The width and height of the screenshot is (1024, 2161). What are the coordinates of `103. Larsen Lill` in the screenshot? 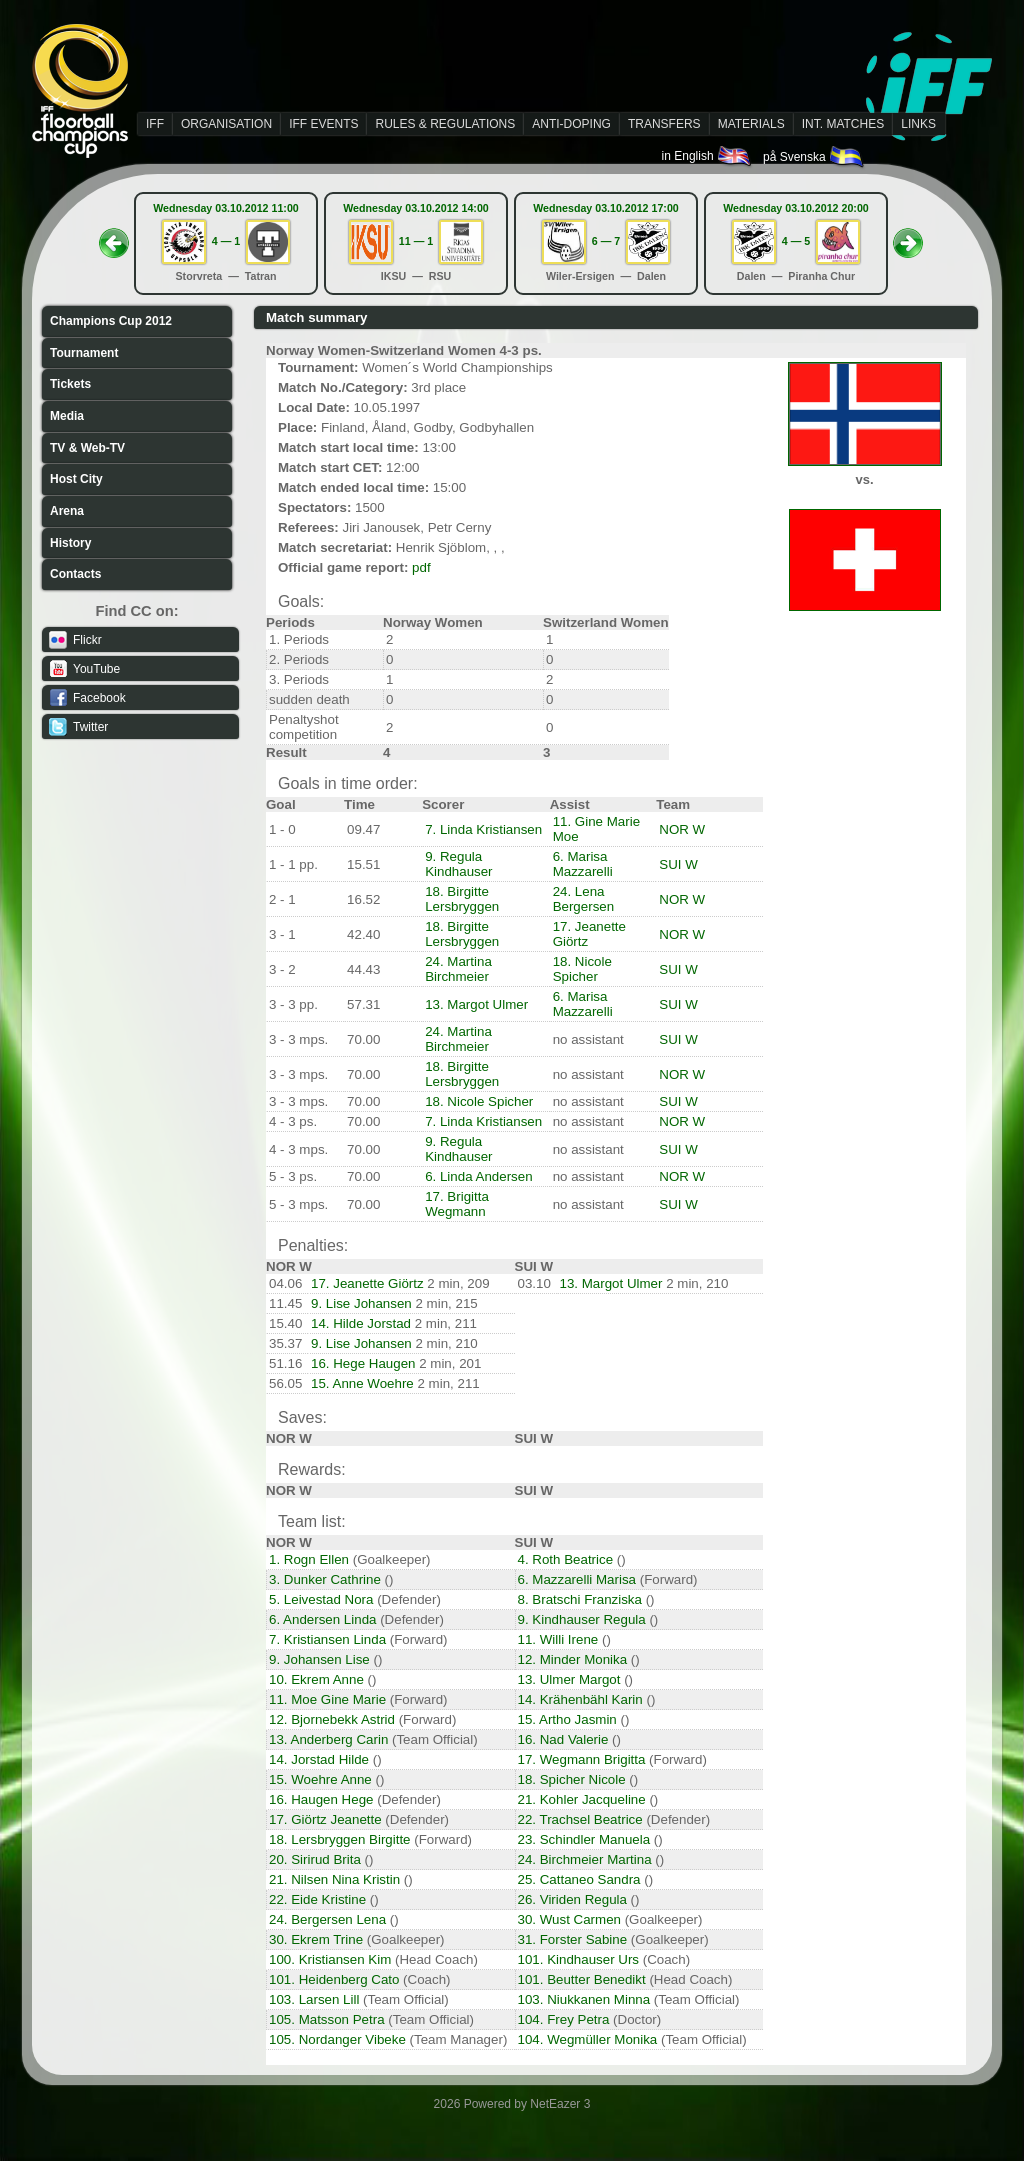 It's located at (314, 1999).